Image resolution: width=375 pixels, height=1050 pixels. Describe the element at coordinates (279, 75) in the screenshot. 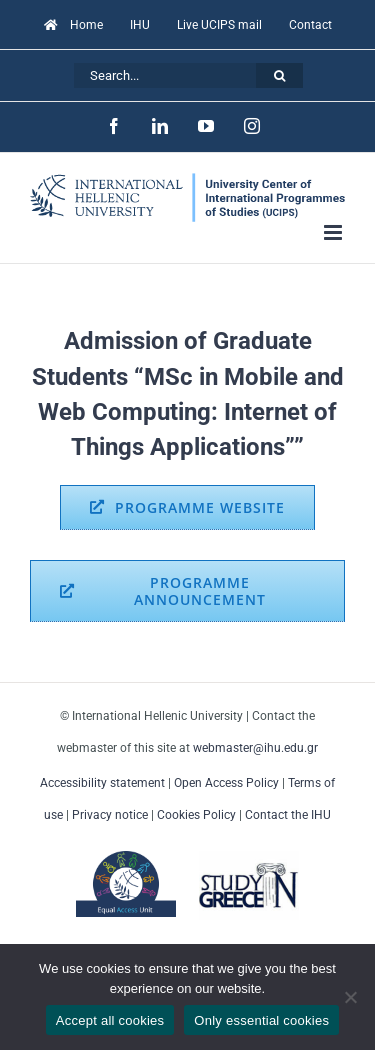

I see `[Search]` at that location.